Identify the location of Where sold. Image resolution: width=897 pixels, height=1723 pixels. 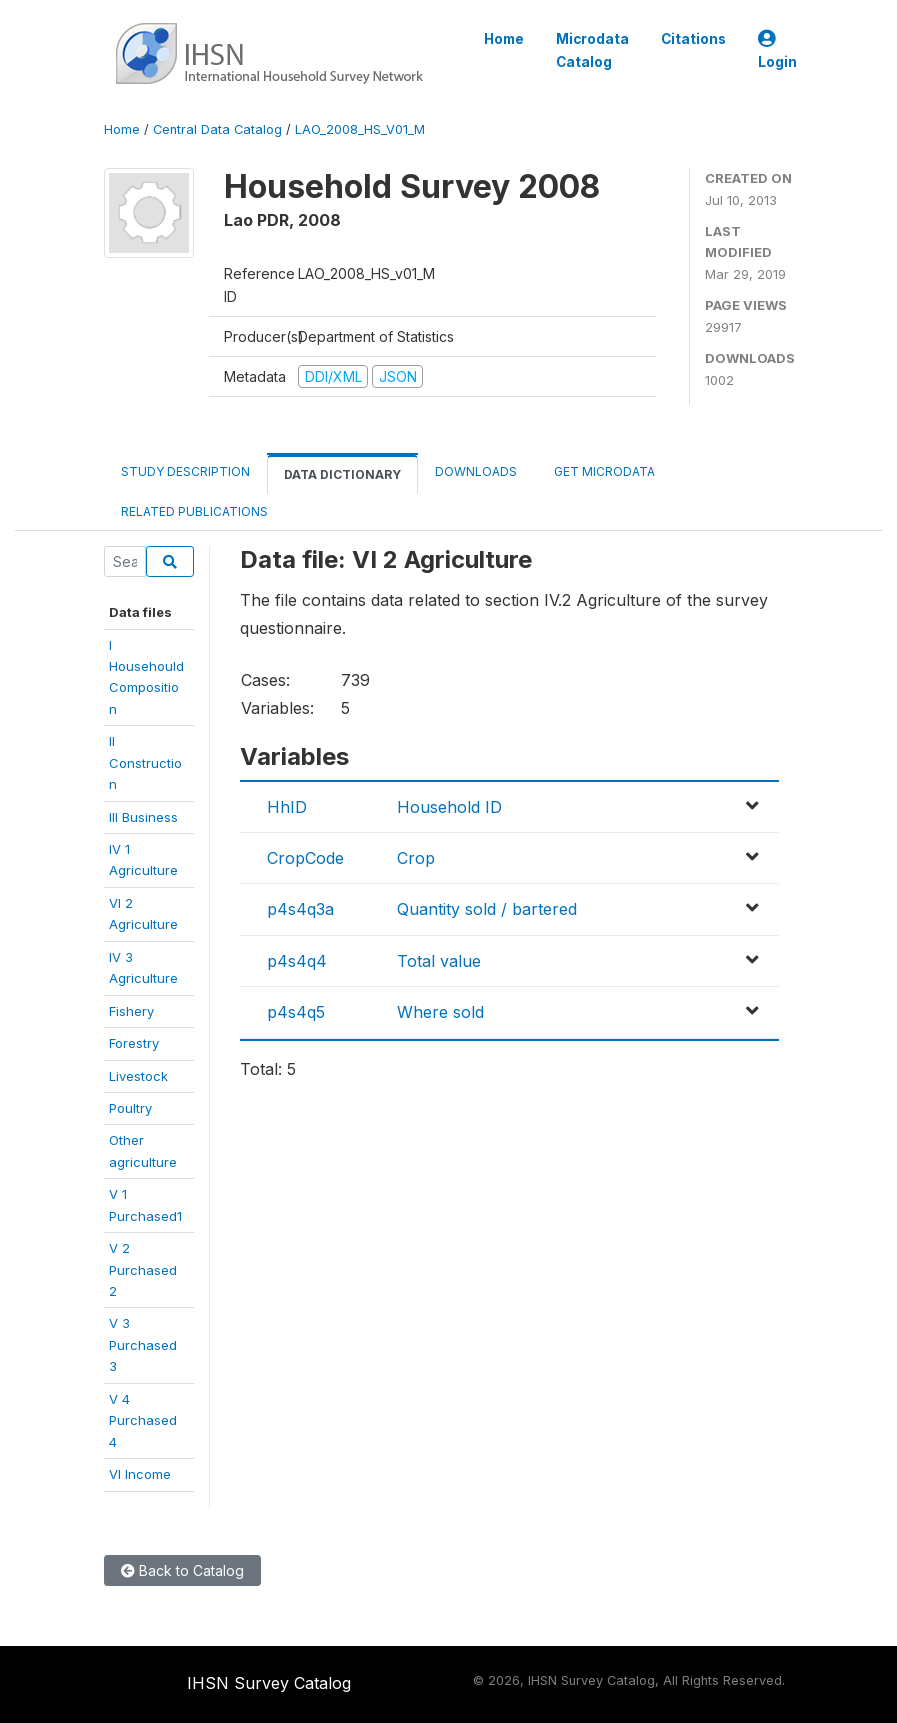
(440, 1012).